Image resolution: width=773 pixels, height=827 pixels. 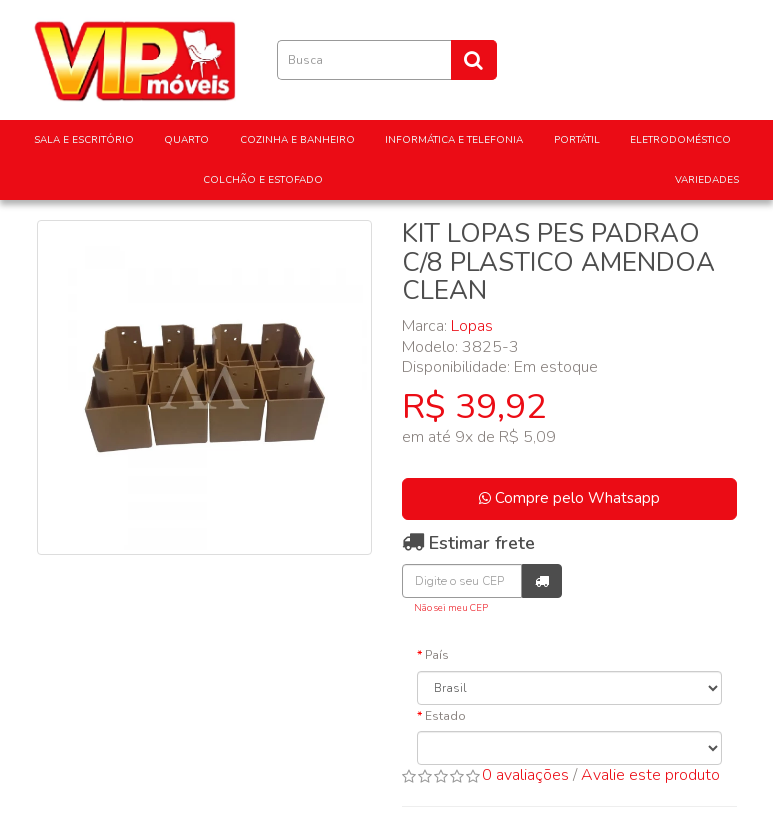 What do you see at coordinates (445, 716) in the screenshot?
I see `Estado` at bounding box center [445, 716].